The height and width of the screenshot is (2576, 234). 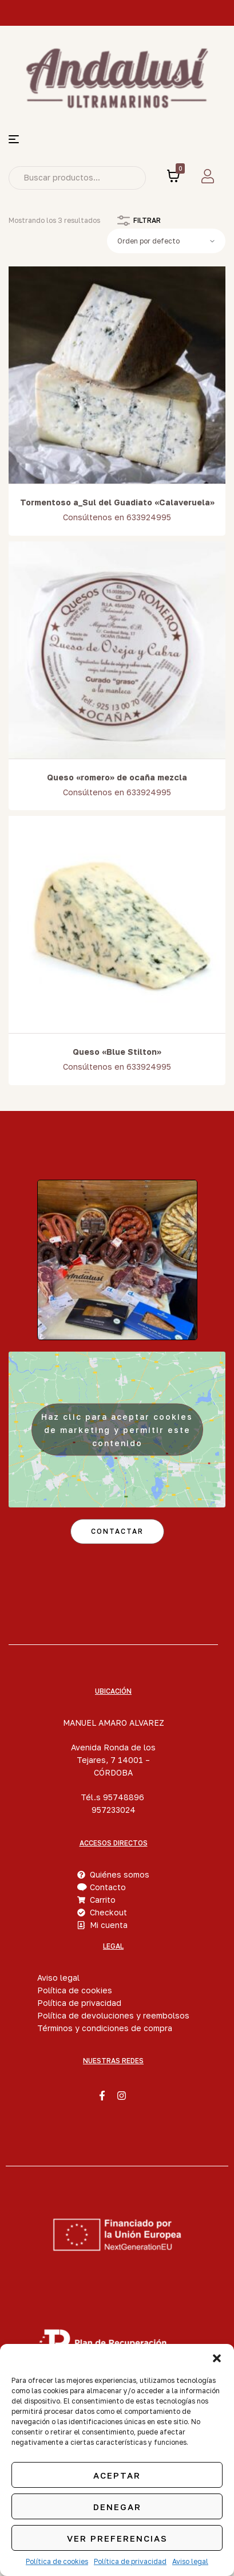 I want to click on Política de cookies, so click(x=57, y=2561).